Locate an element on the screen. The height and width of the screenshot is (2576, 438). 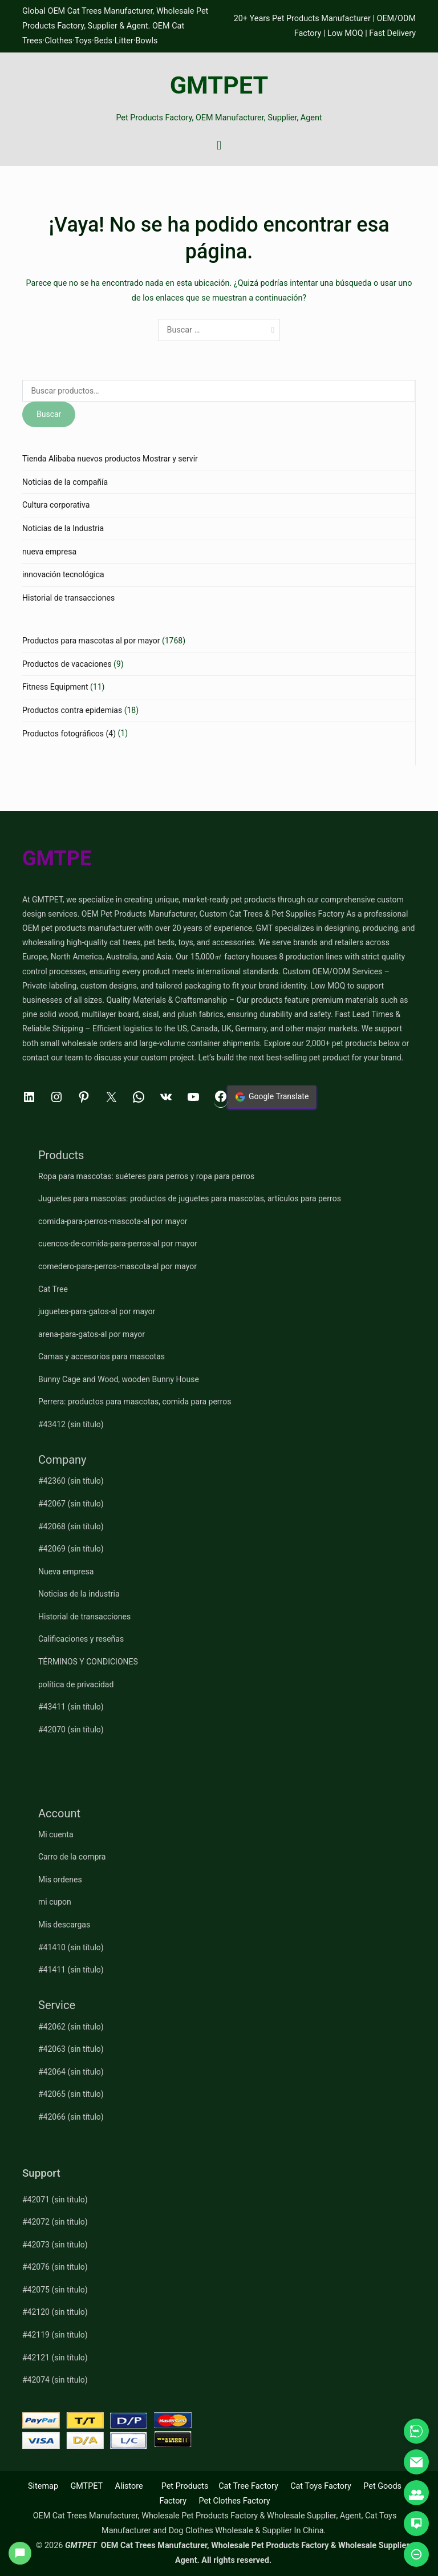
Productos de vacaciones is located at coordinates (67, 664).